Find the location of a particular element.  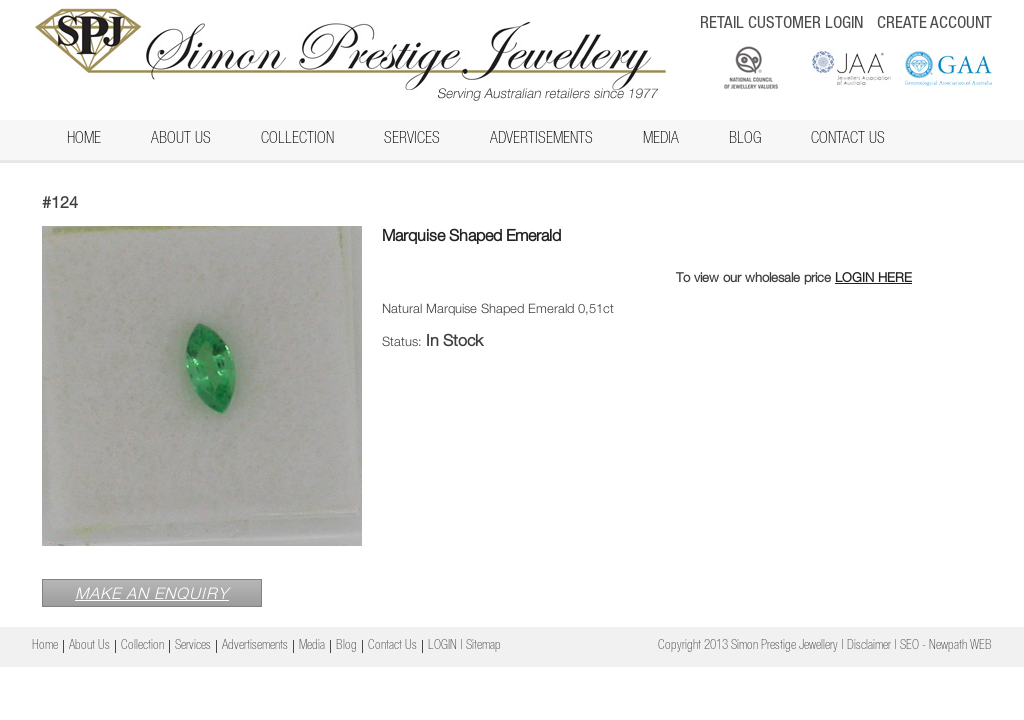

Advertisements is located at coordinates (541, 140).